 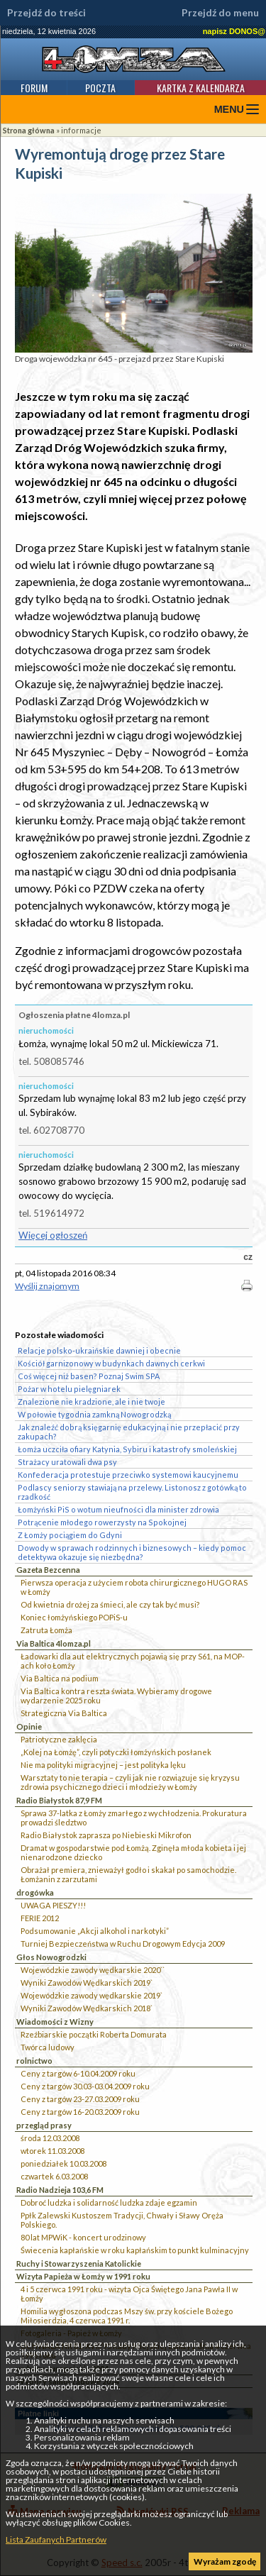 What do you see at coordinates (63, 2163) in the screenshot?
I see `poniedziałek 10.03.2008` at bounding box center [63, 2163].